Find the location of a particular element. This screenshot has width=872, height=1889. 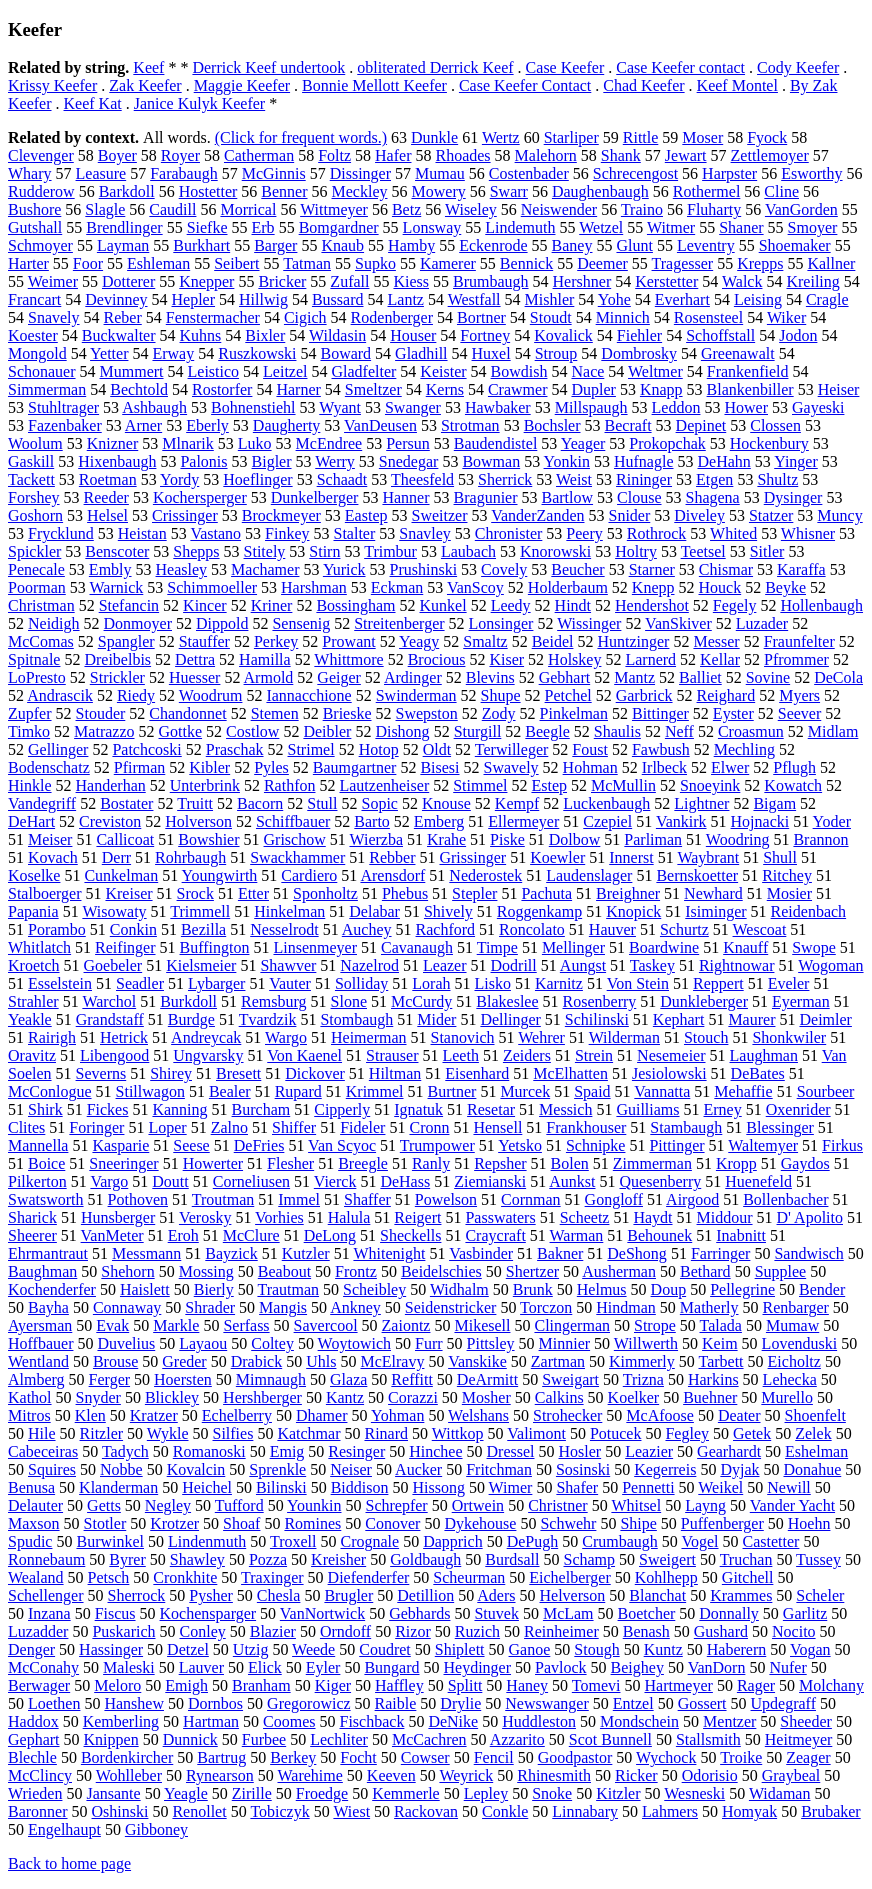

Scheler is located at coordinates (820, 1595).